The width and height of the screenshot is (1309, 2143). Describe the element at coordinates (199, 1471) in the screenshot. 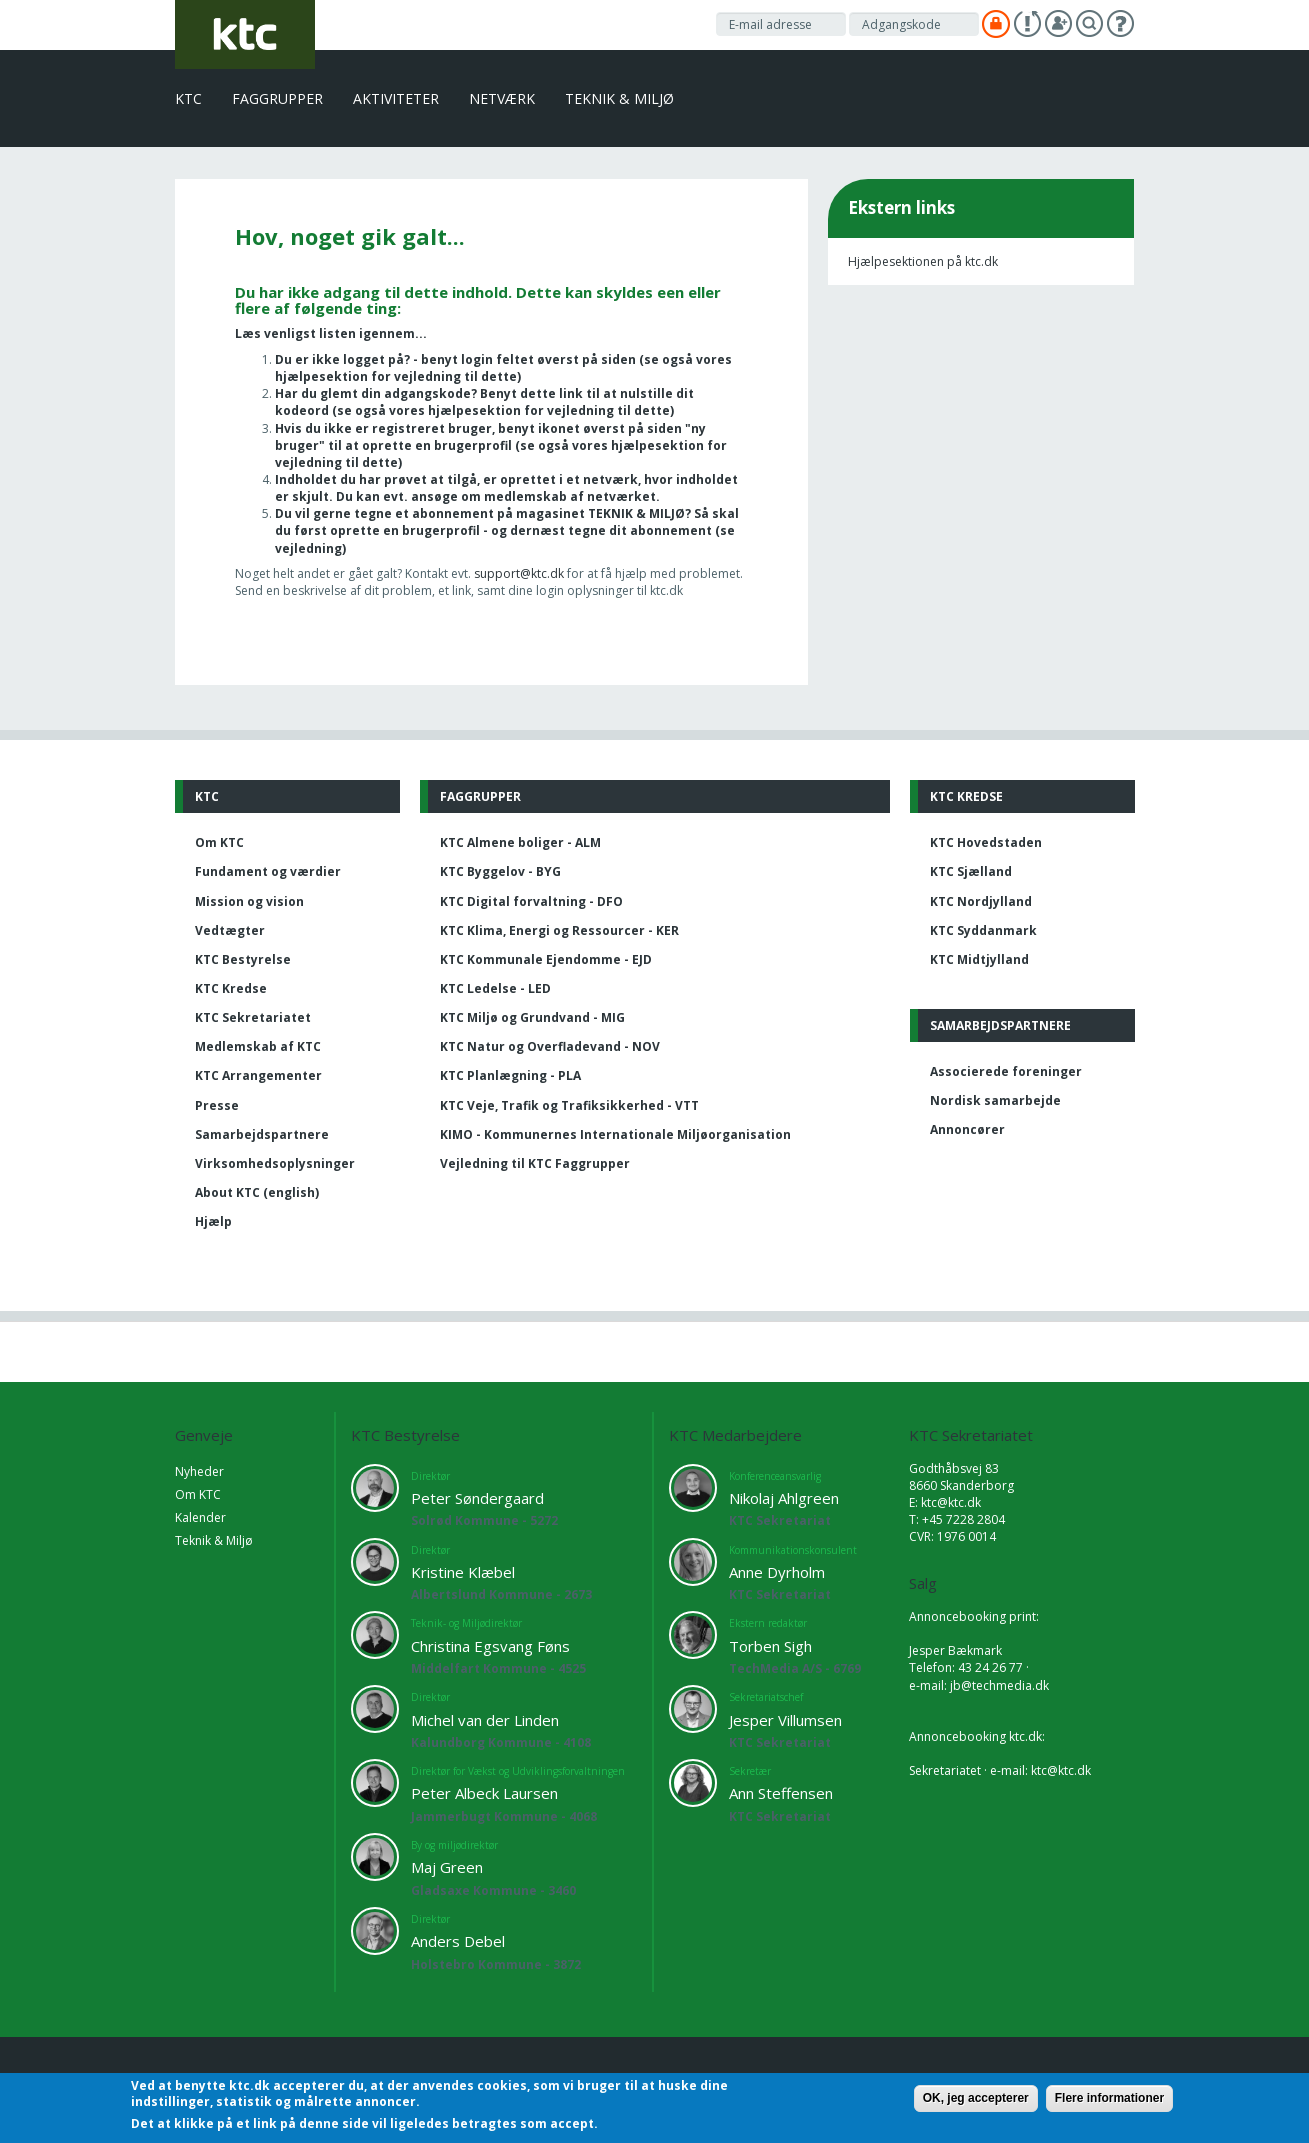

I see `Nyheder` at that location.